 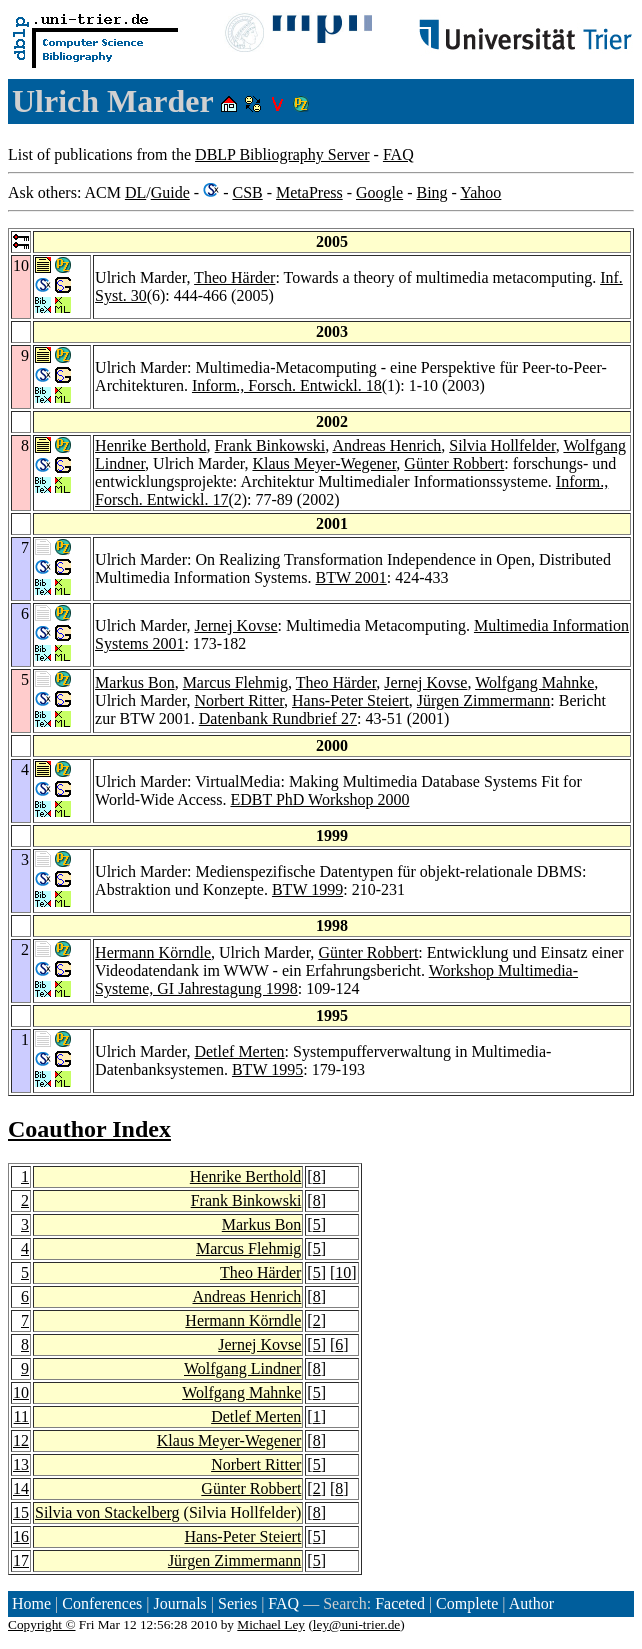 I want to click on DL, so click(x=135, y=192).